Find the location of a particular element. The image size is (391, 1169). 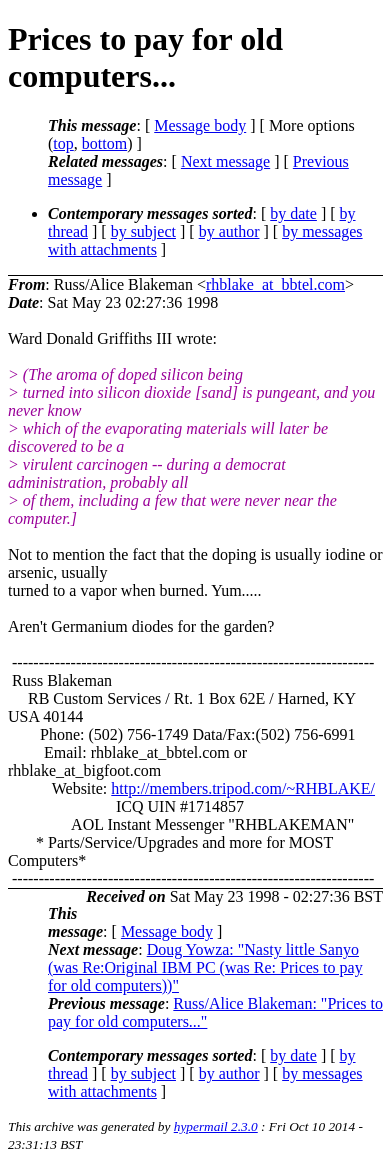

hypermail 2.3.0 is located at coordinates (216, 1126).